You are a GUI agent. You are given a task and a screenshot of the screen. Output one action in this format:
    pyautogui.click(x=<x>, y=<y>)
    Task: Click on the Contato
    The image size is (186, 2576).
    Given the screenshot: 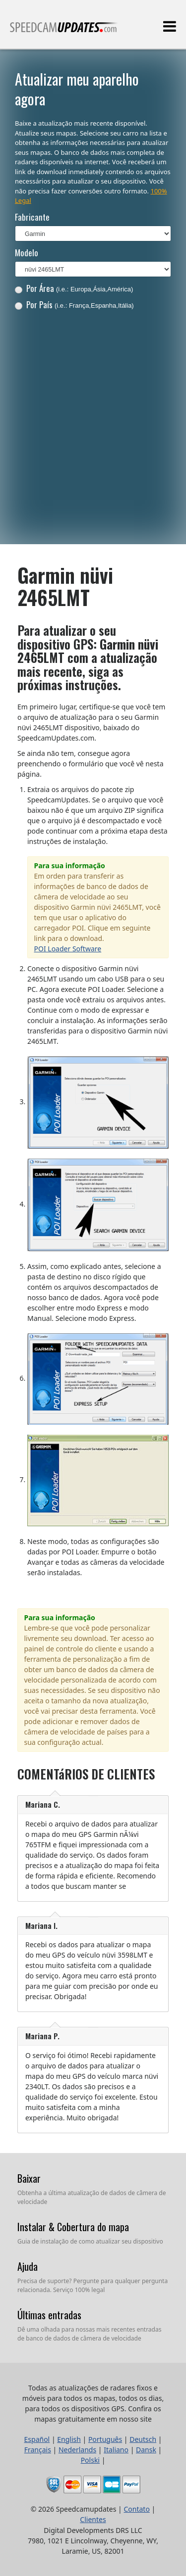 What is the action you would take?
    pyautogui.click(x=136, y=2509)
    